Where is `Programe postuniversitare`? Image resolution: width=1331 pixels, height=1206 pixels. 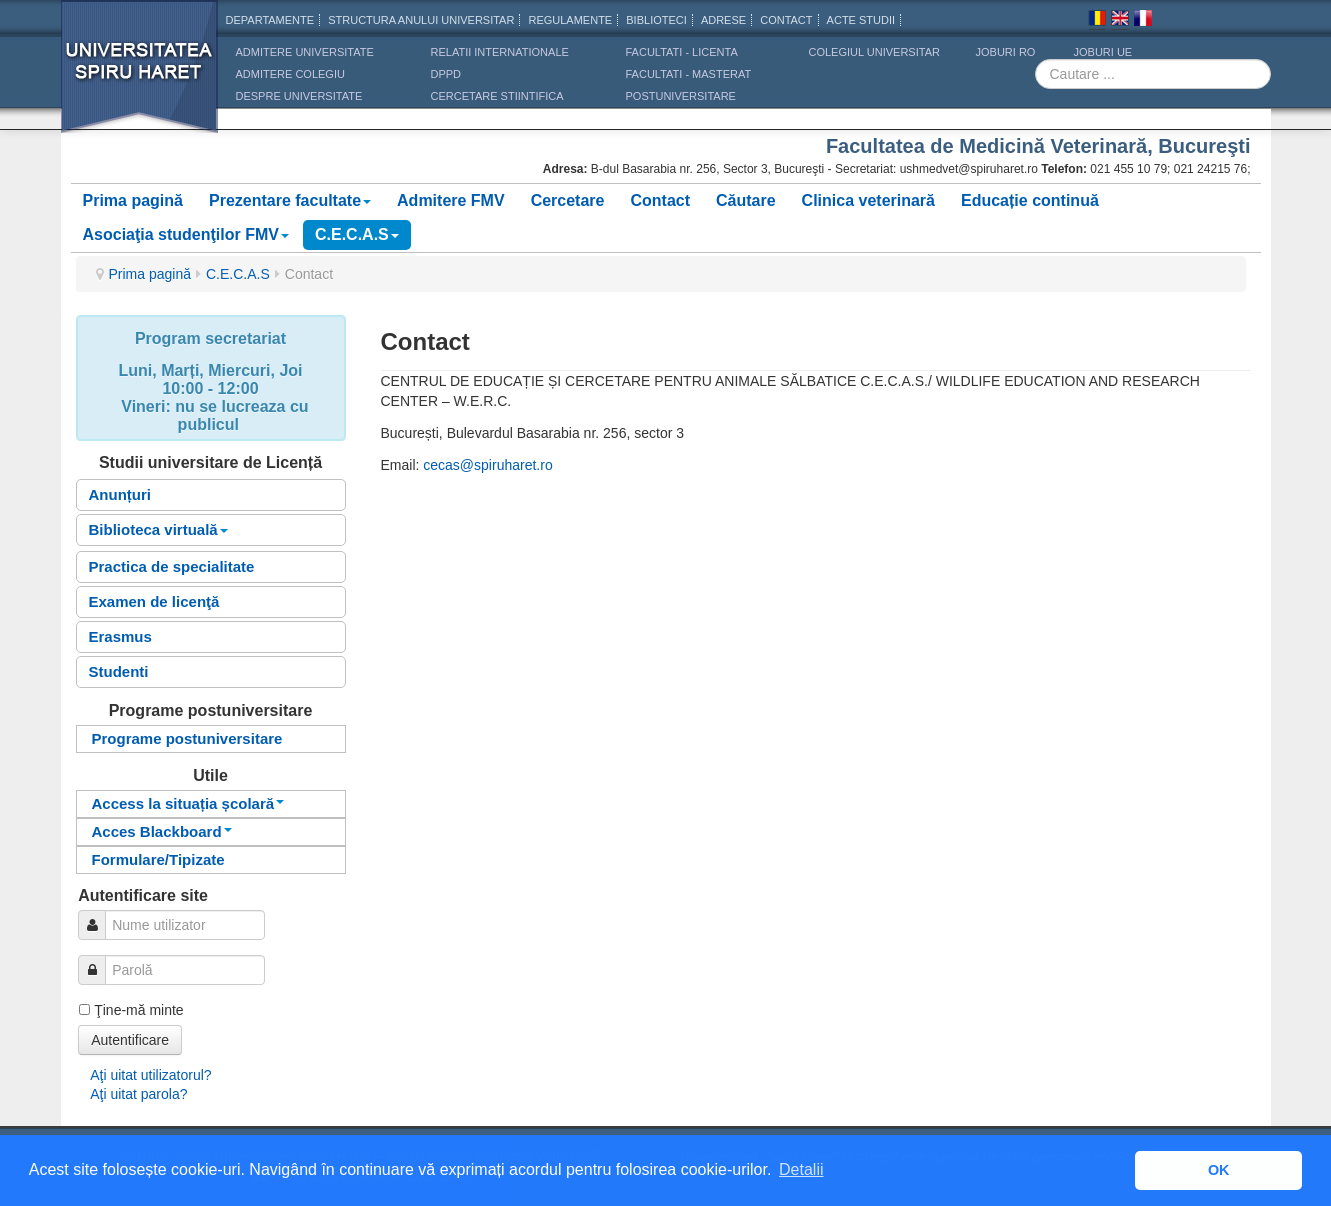 Programe postuniversitare is located at coordinates (187, 738).